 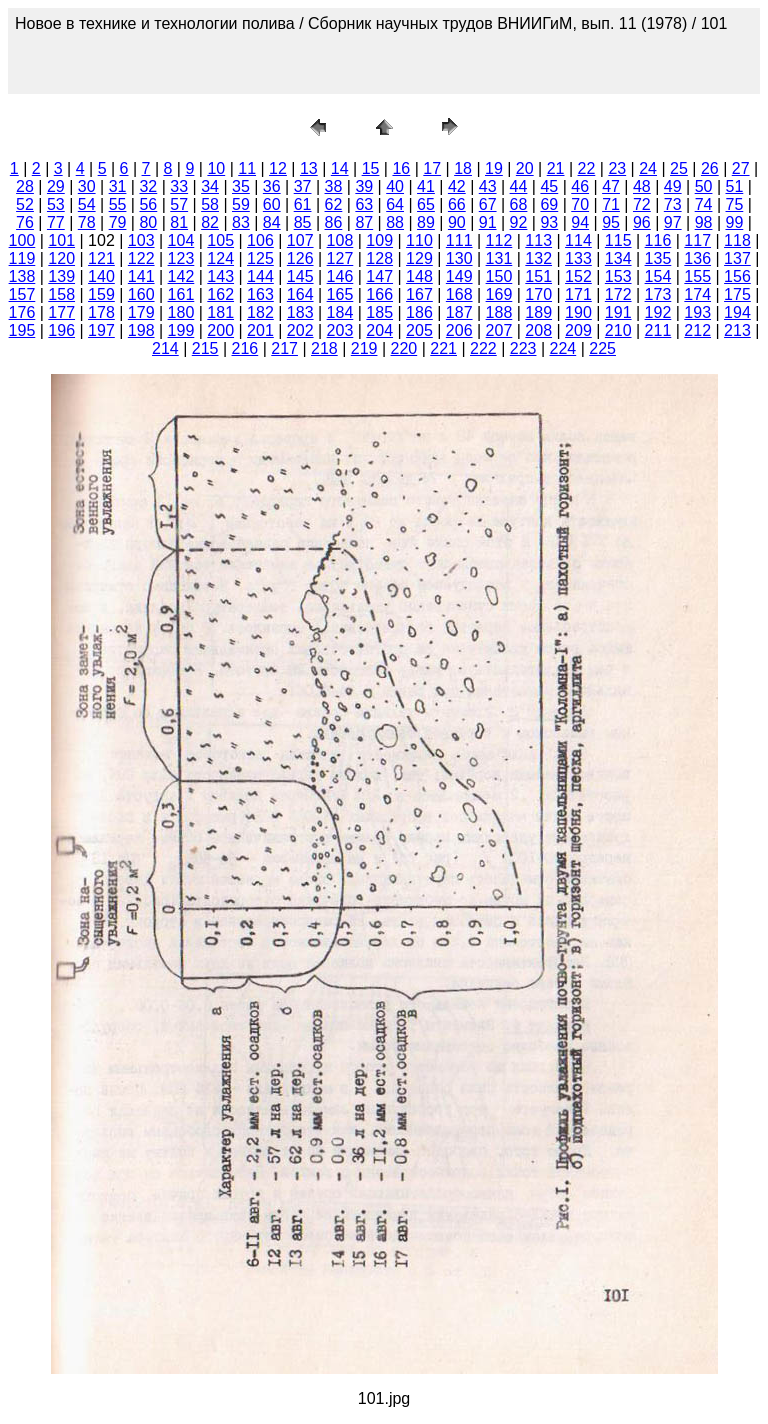 What do you see at coordinates (61, 312) in the screenshot?
I see `177` at bounding box center [61, 312].